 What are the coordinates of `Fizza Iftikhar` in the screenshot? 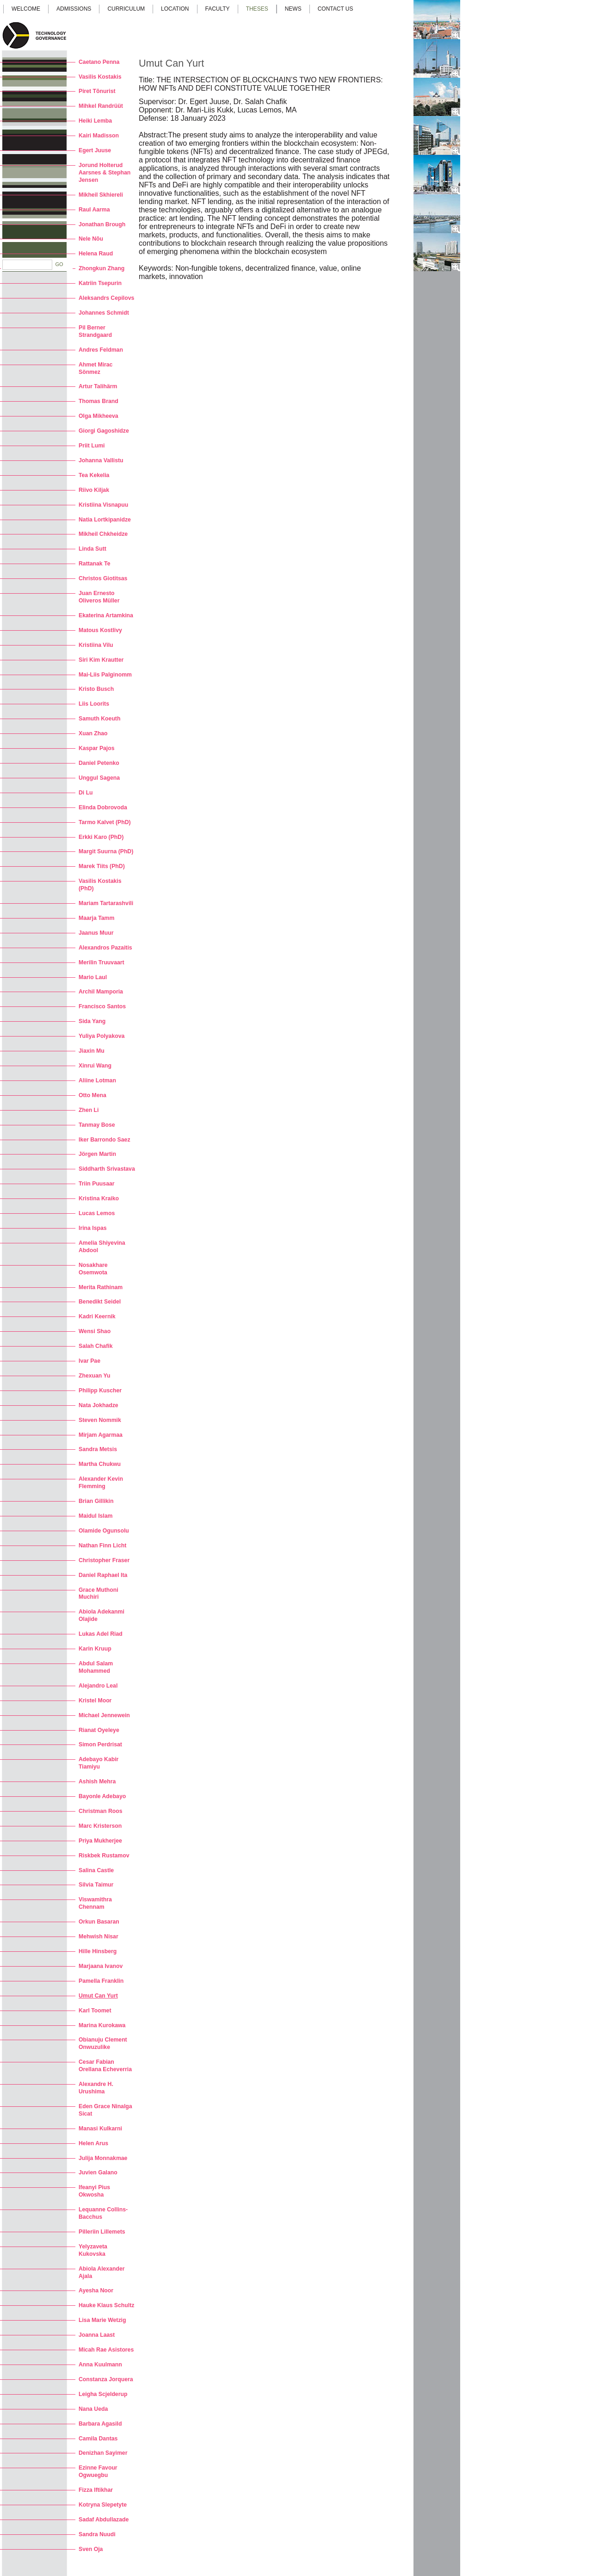 It's located at (96, 2490).